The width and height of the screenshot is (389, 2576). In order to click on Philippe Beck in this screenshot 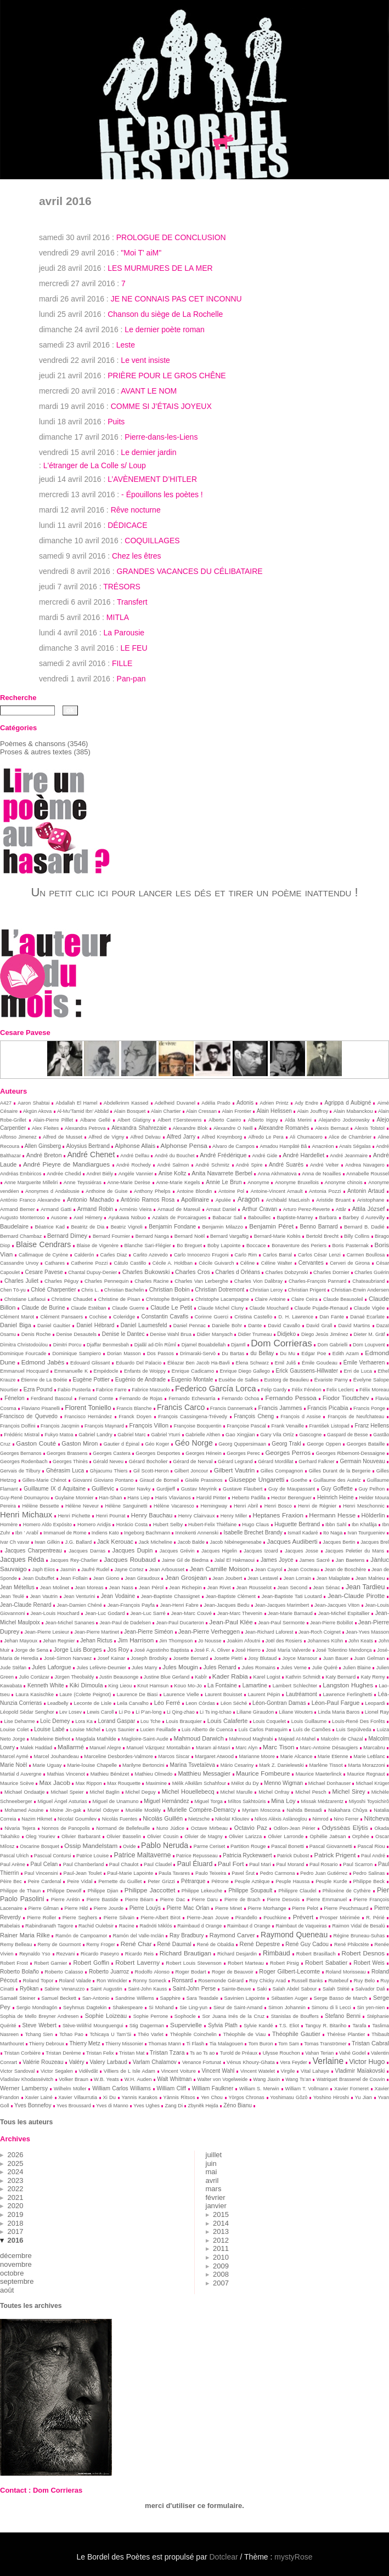, I will do `click(369, 1881)`.